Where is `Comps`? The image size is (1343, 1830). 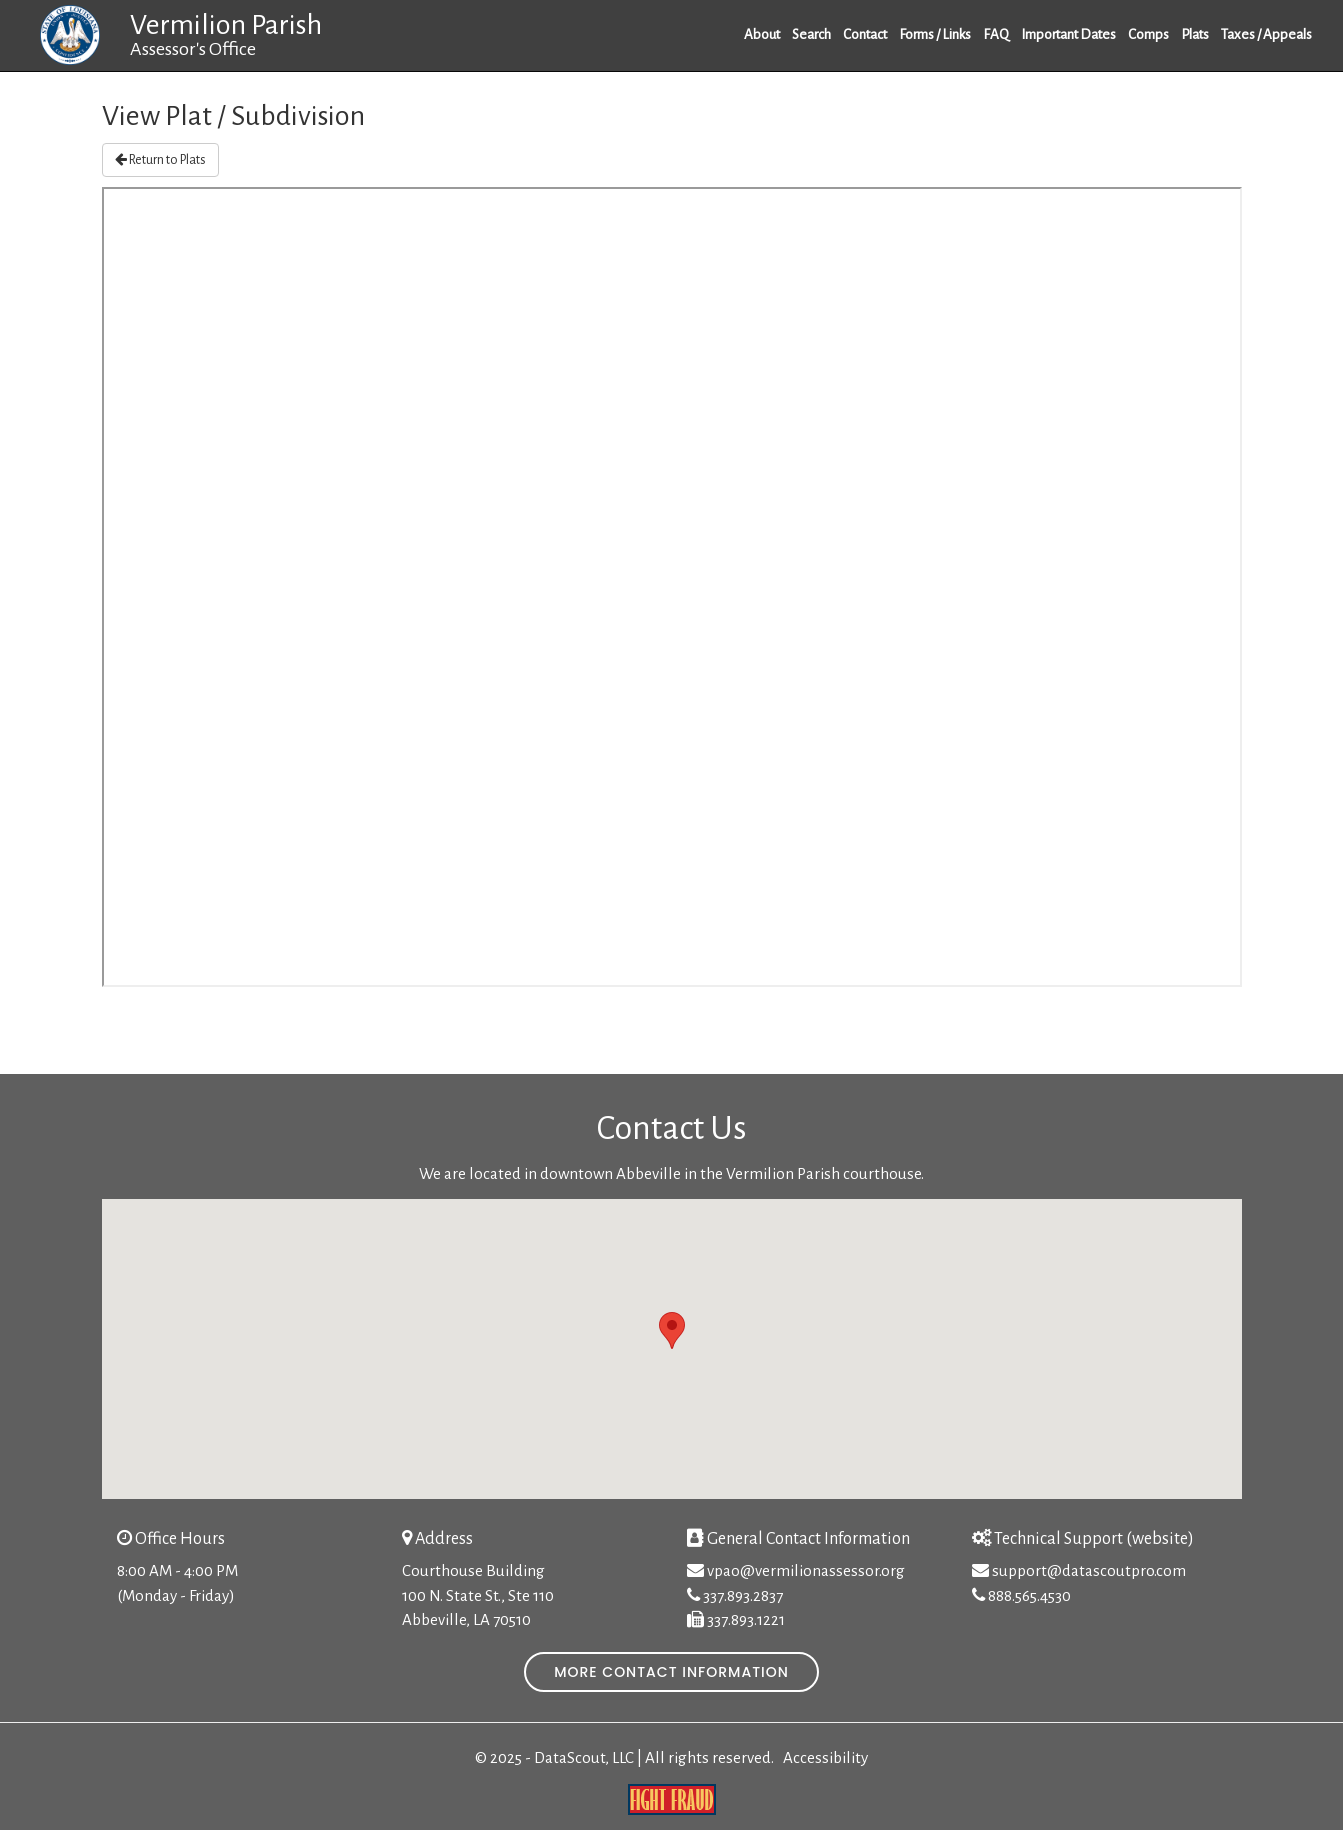 Comps is located at coordinates (1148, 34).